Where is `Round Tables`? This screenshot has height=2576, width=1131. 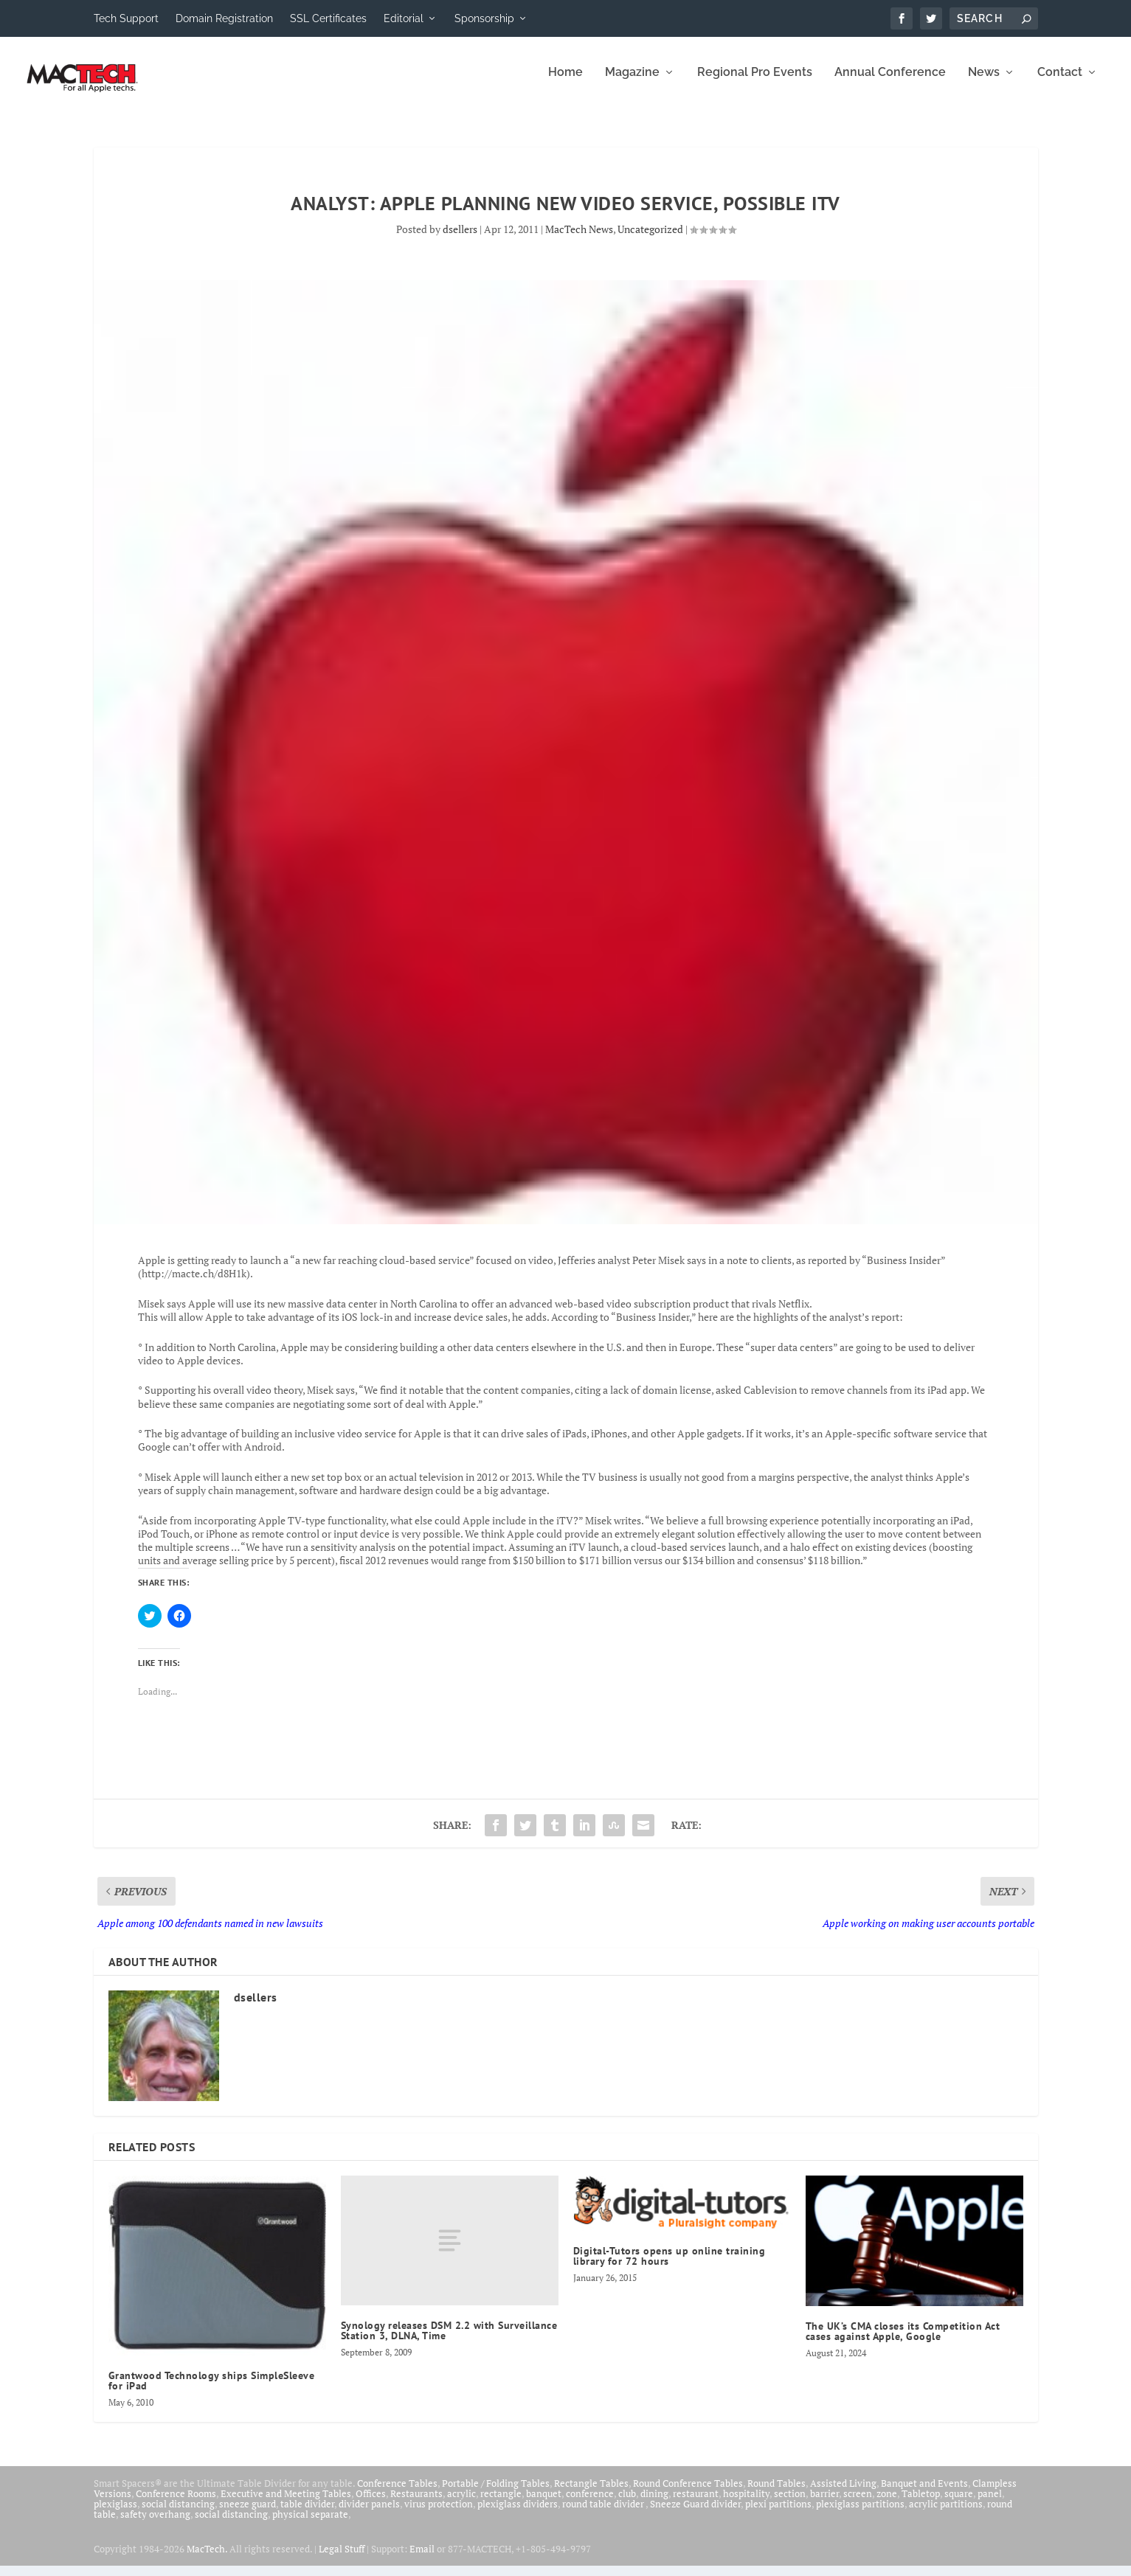 Round Tables is located at coordinates (776, 2493).